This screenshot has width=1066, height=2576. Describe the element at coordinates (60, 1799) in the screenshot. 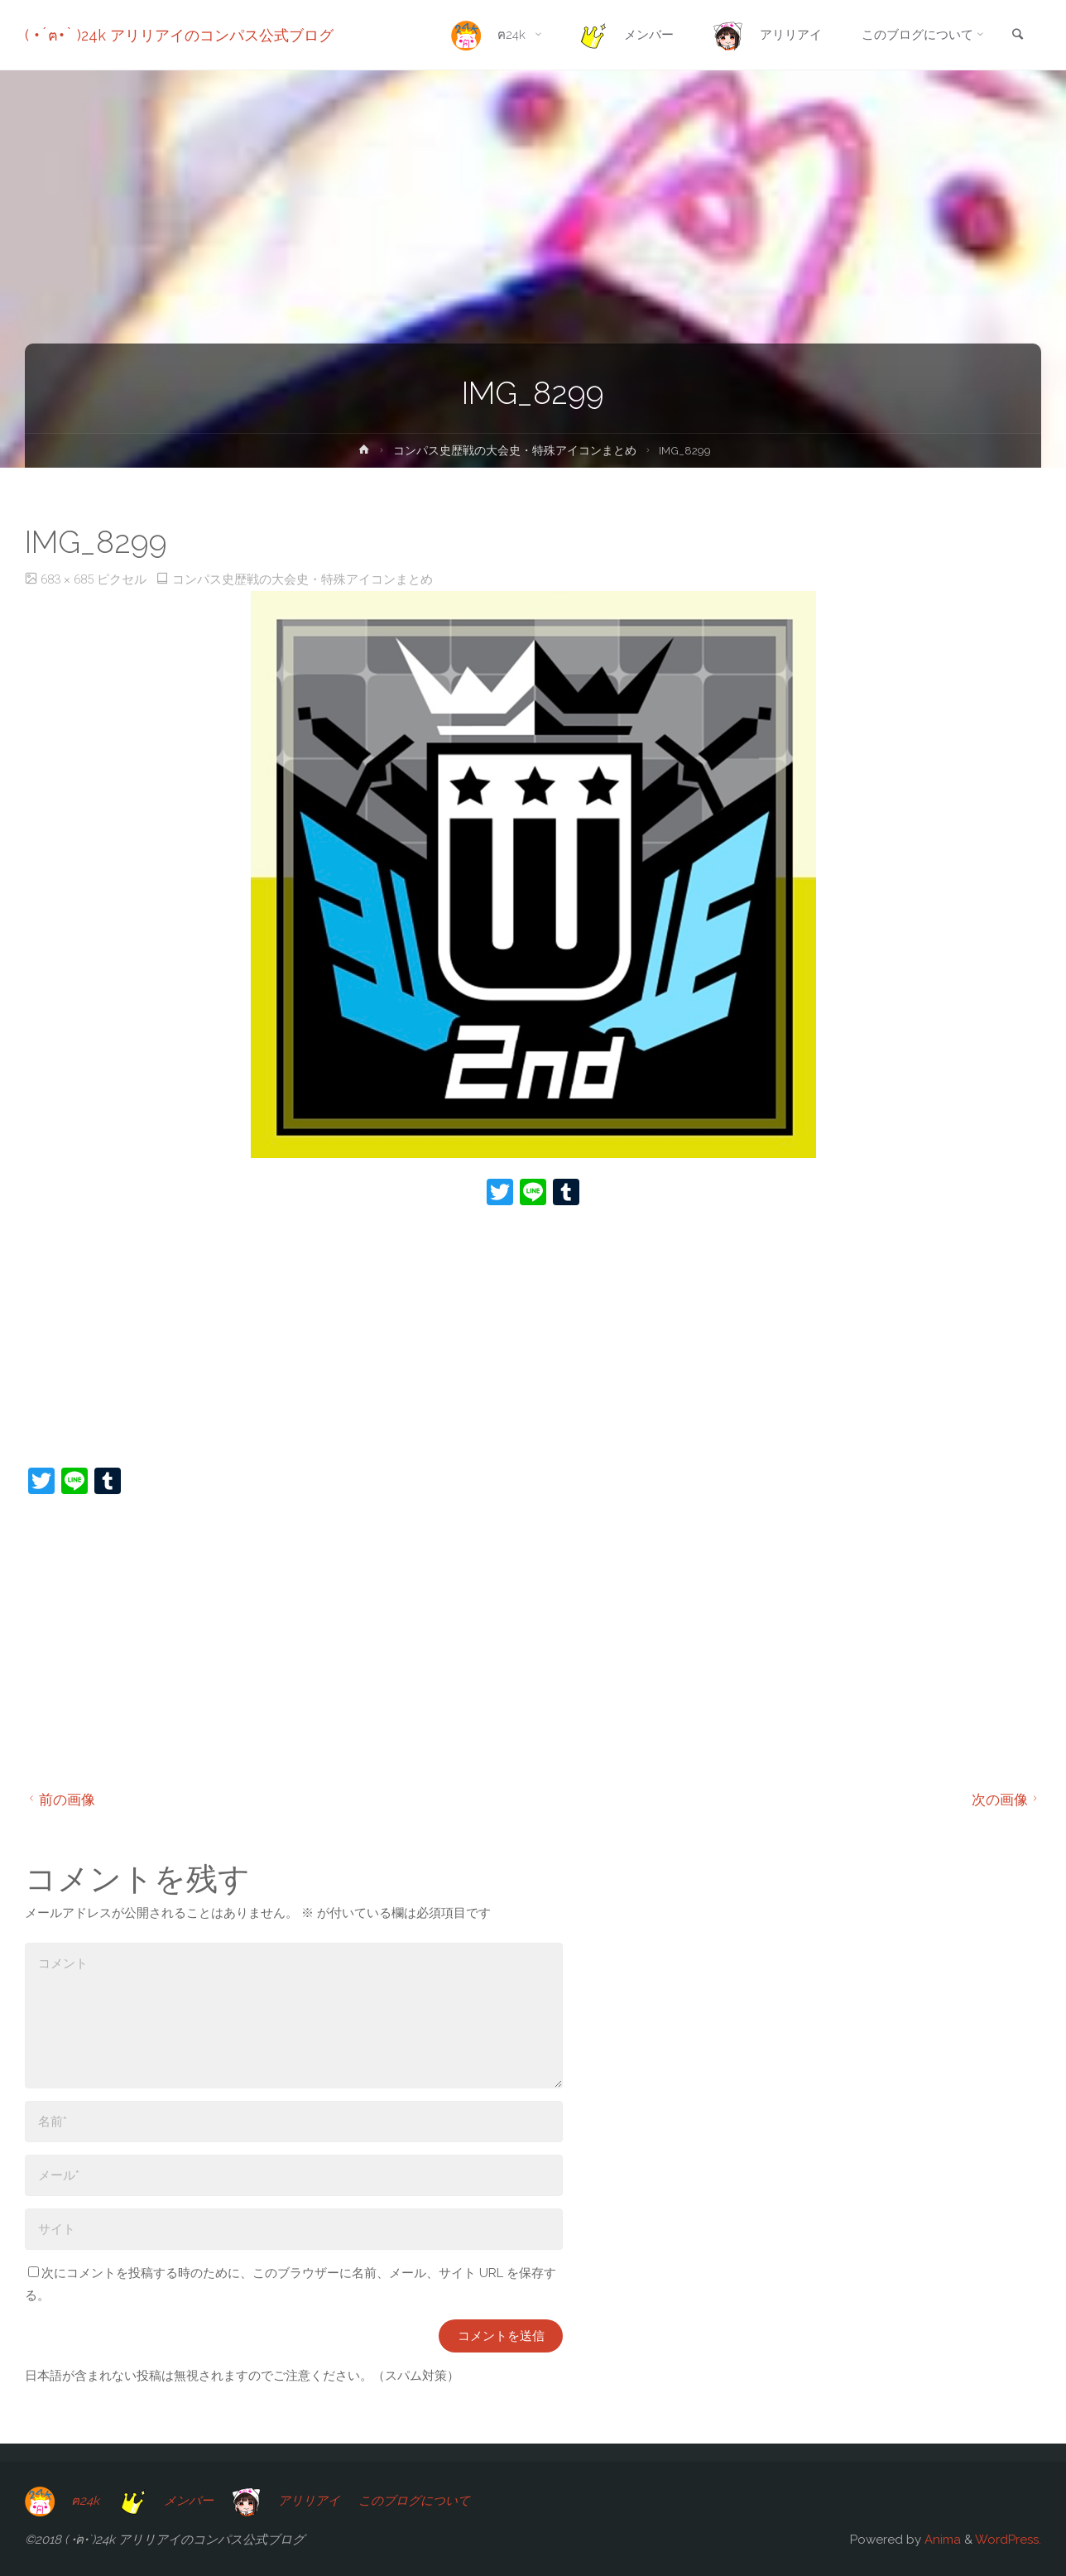

I see `前の画像` at that location.